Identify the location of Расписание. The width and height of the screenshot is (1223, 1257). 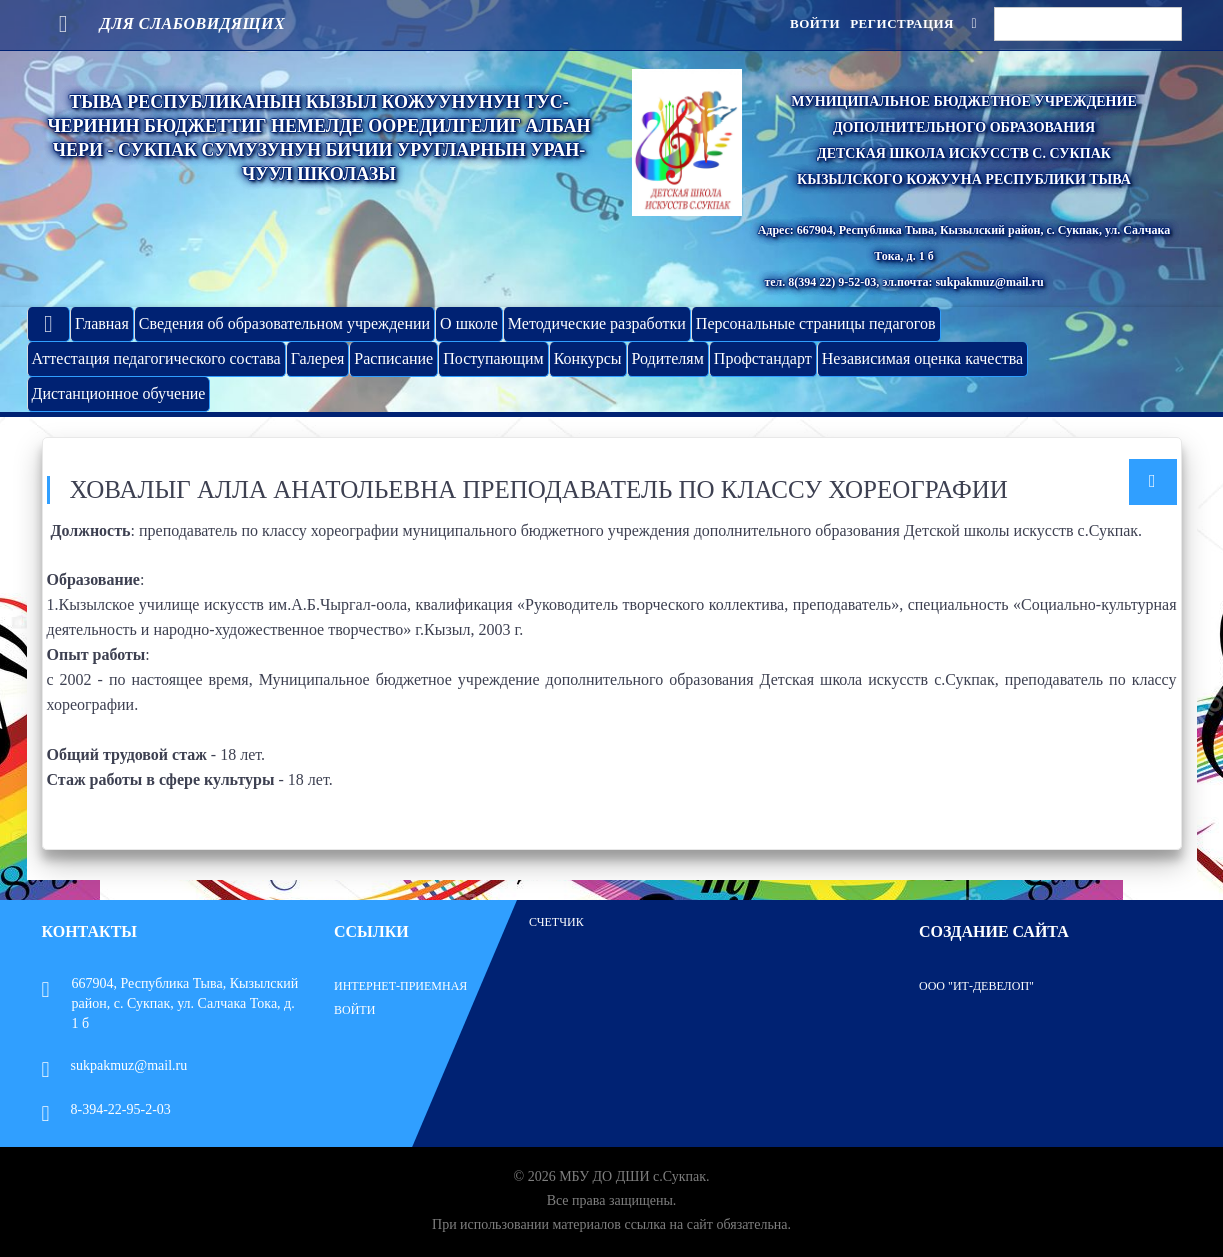
(393, 358).